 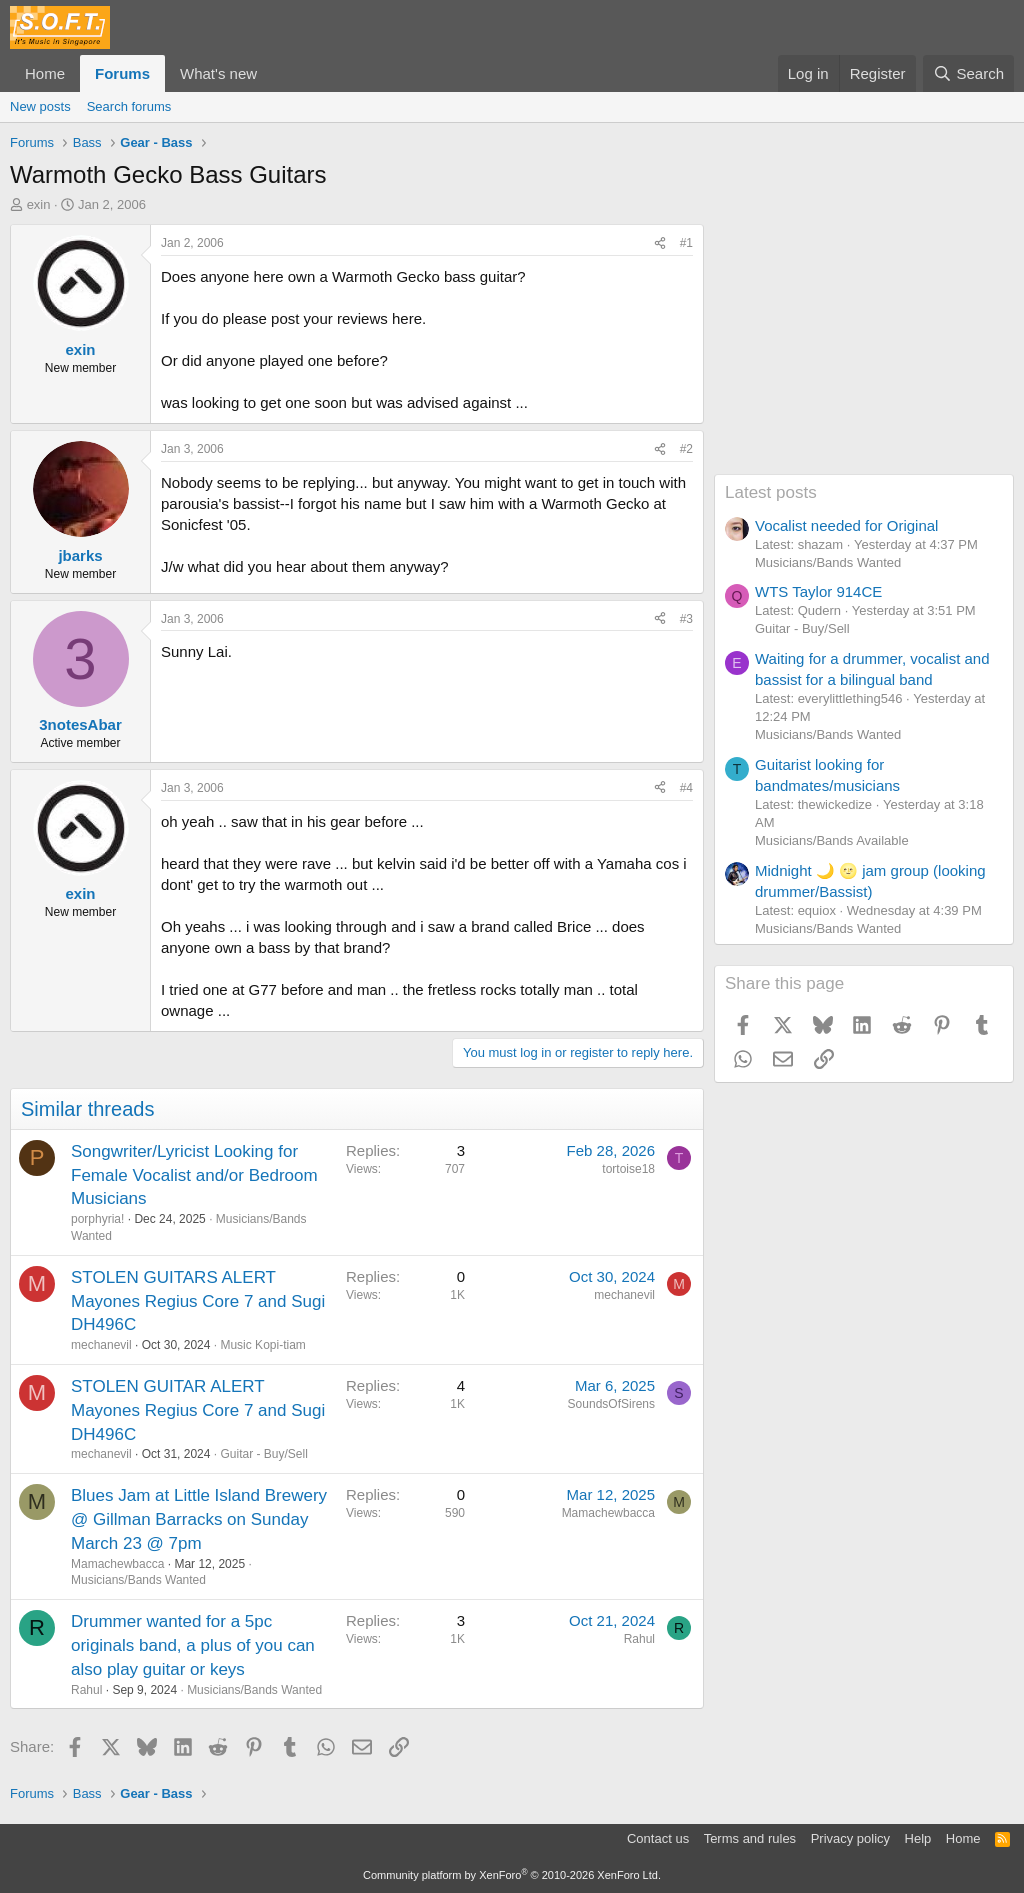 I want to click on [Share], so click(x=660, y=243).